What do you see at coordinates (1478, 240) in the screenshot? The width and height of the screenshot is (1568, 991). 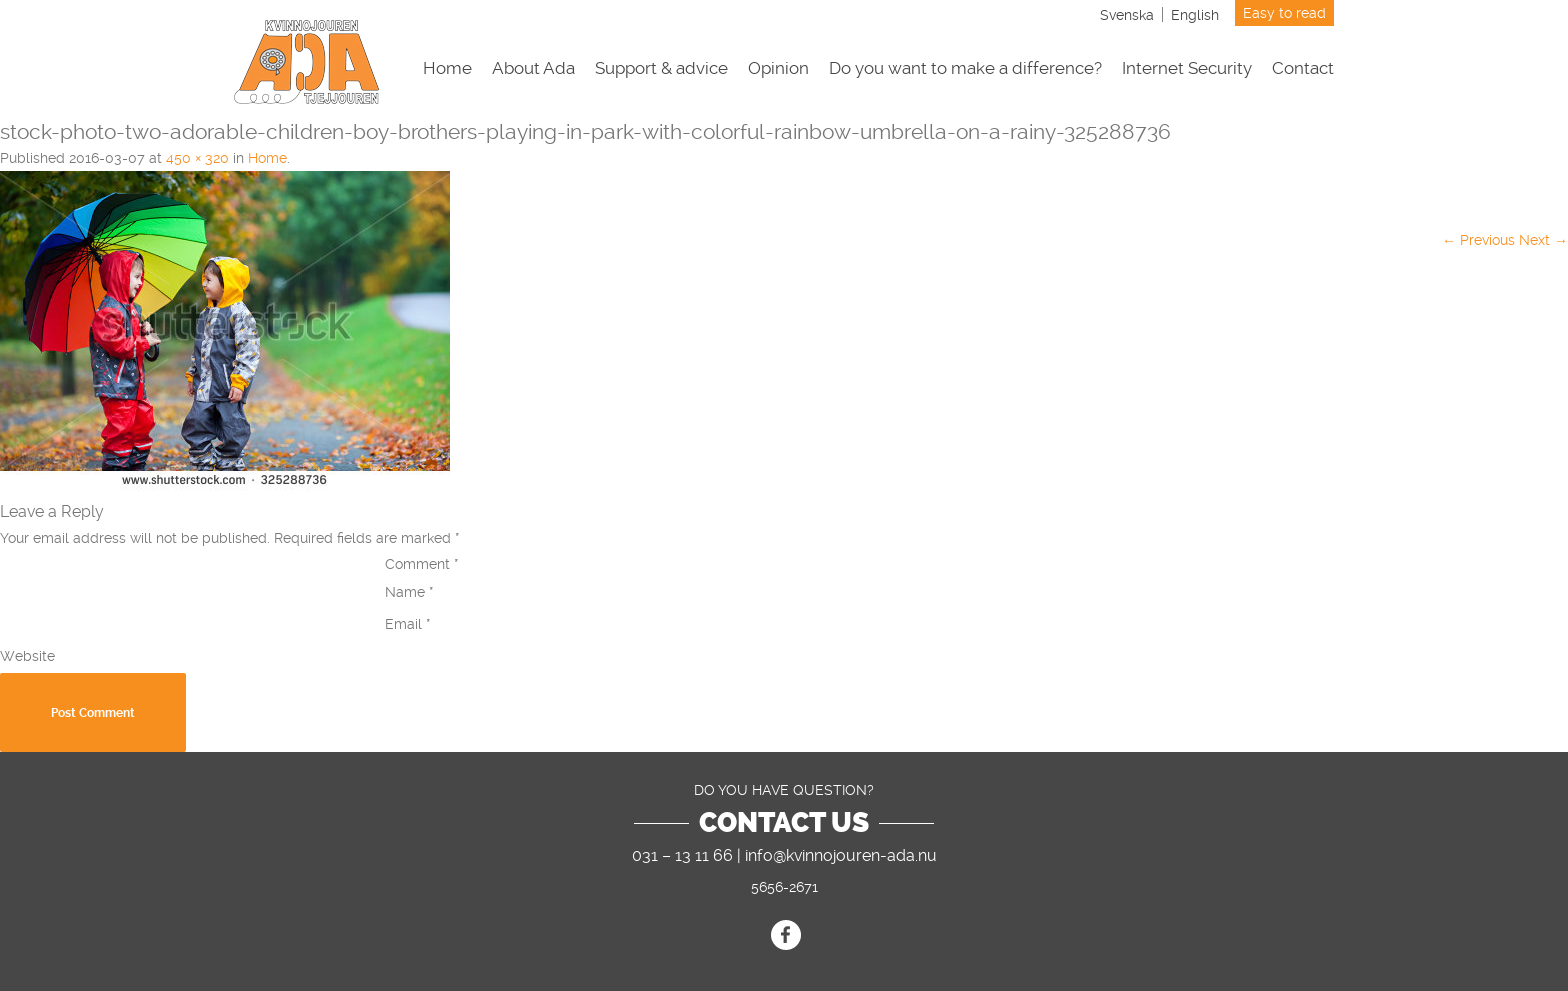 I see `← Previous` at bounding box center [1478, 240].